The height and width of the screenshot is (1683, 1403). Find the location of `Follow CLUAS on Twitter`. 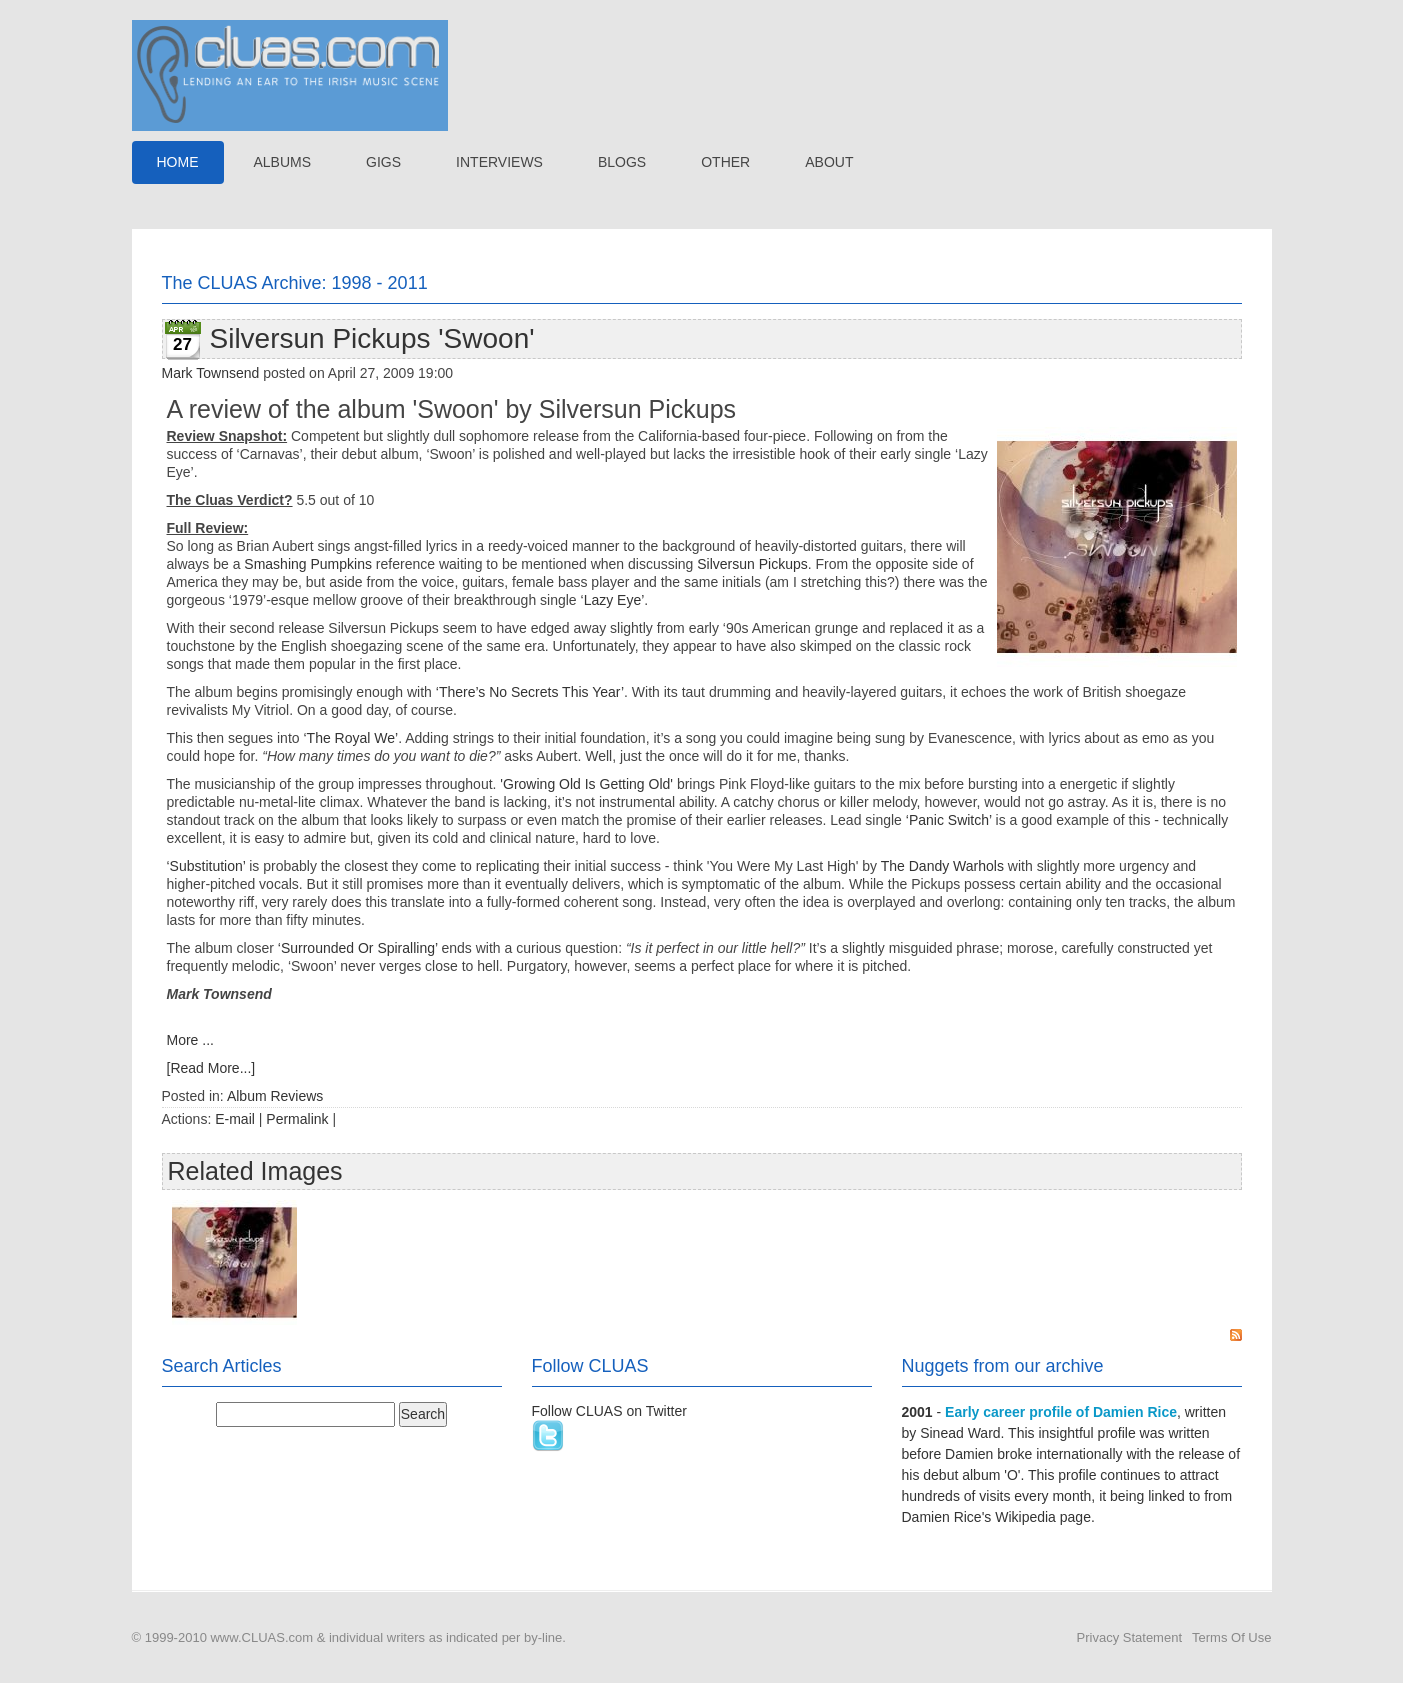

Follow CLUAS on Twitter is located at coordinates (609, 1411).